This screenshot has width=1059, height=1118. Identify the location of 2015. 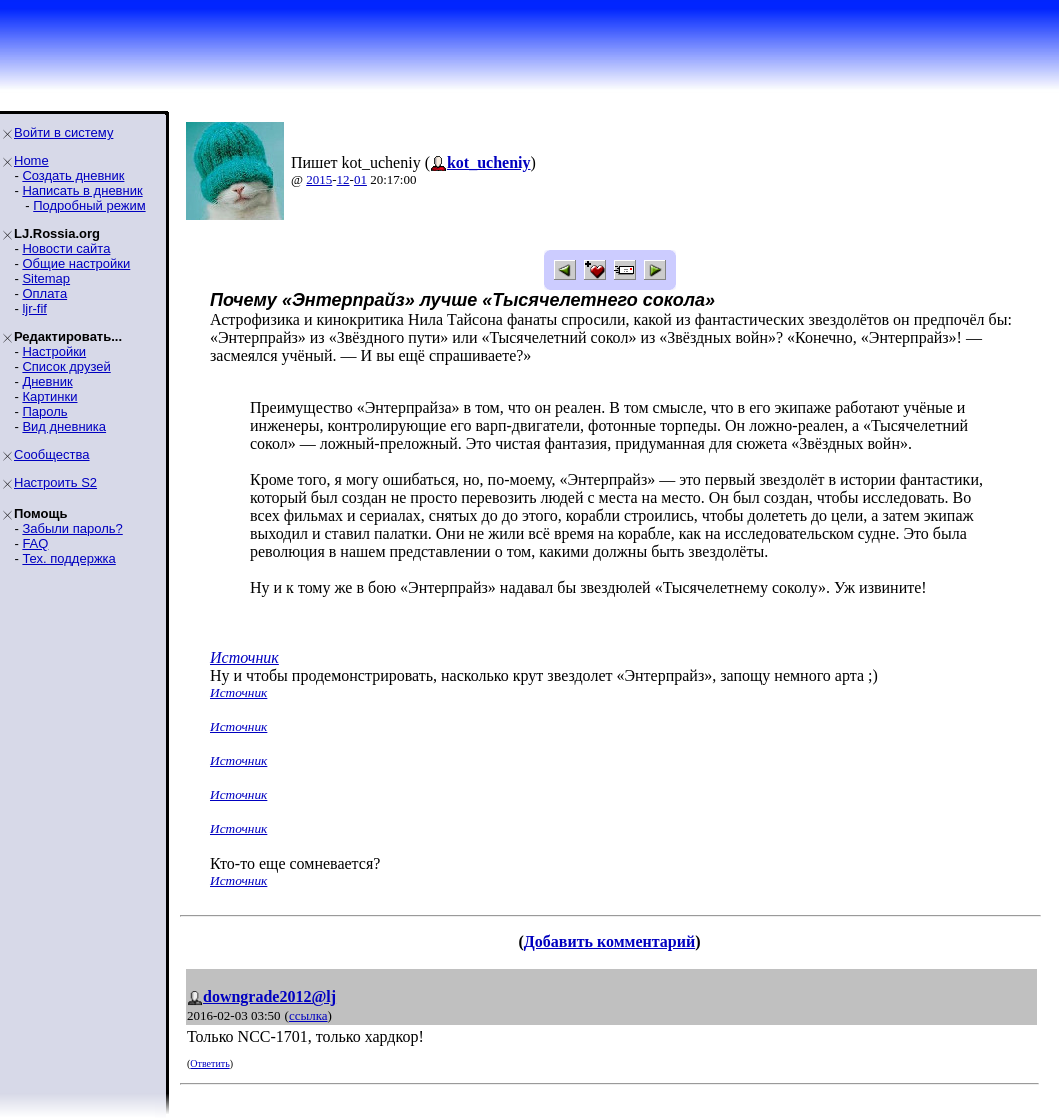
(319, 179).